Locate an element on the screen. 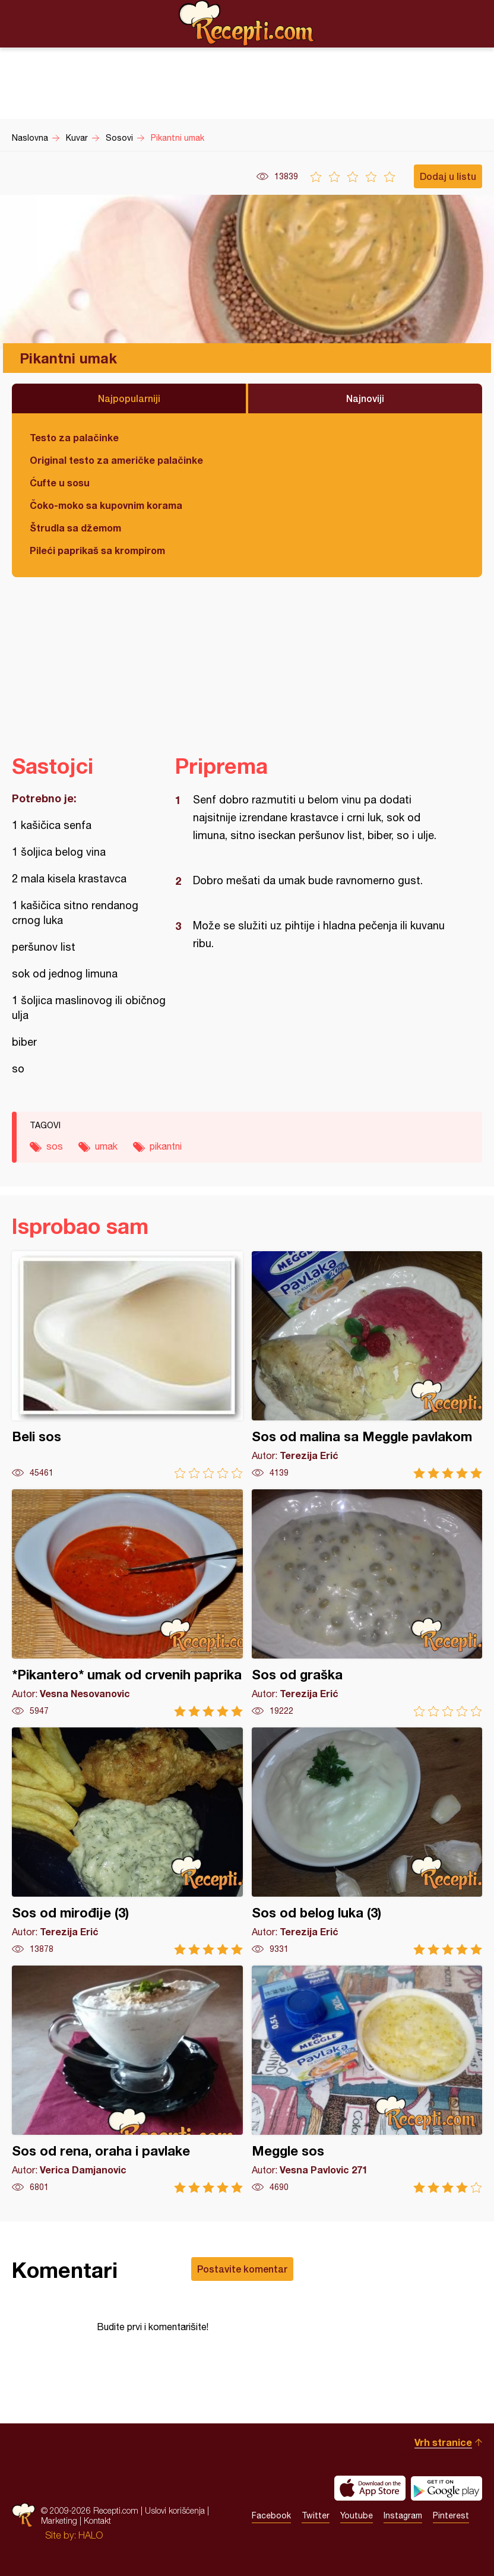 This screenshot has width=494, height=2576. pikantni is located at coordinates (166, 1146).